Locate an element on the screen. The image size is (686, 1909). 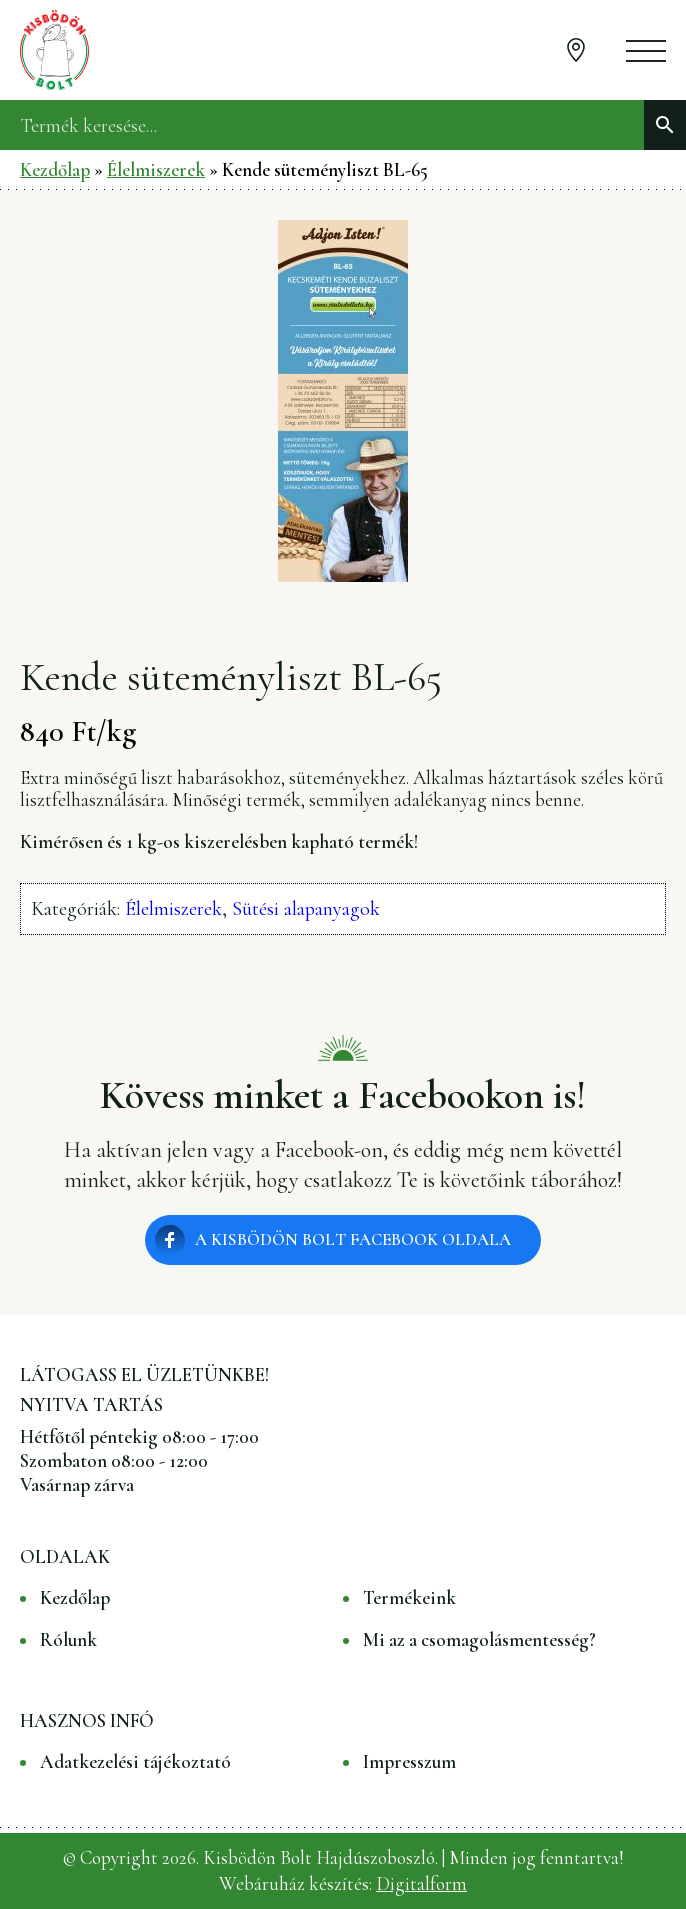
Élelmiszerek is located at coordinates (156, 169).